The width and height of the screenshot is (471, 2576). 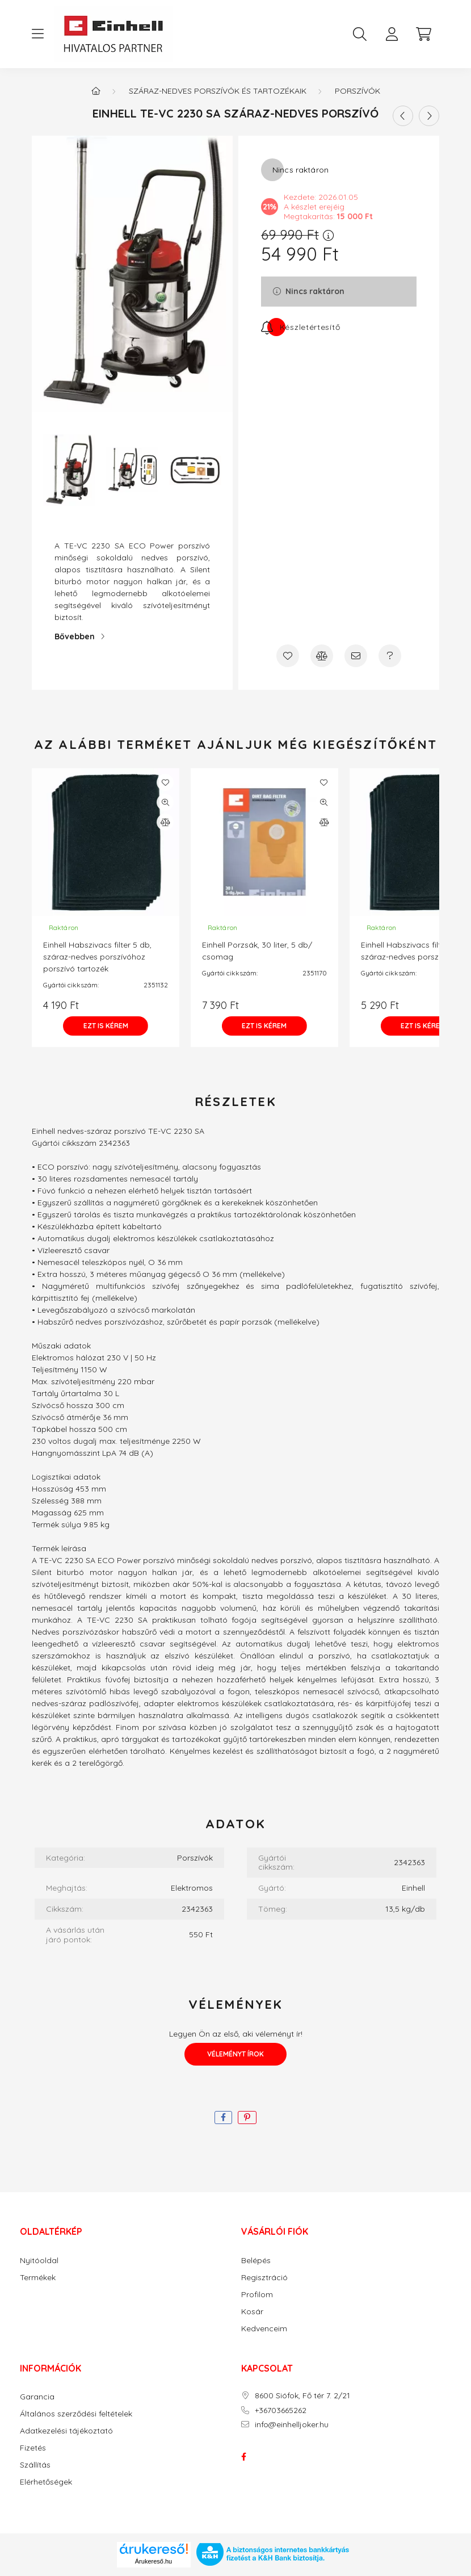 What do you see at coordinates (264, 2277) in the screenshot?
I see `Regisztráció` at bounding box center [264, 2277].